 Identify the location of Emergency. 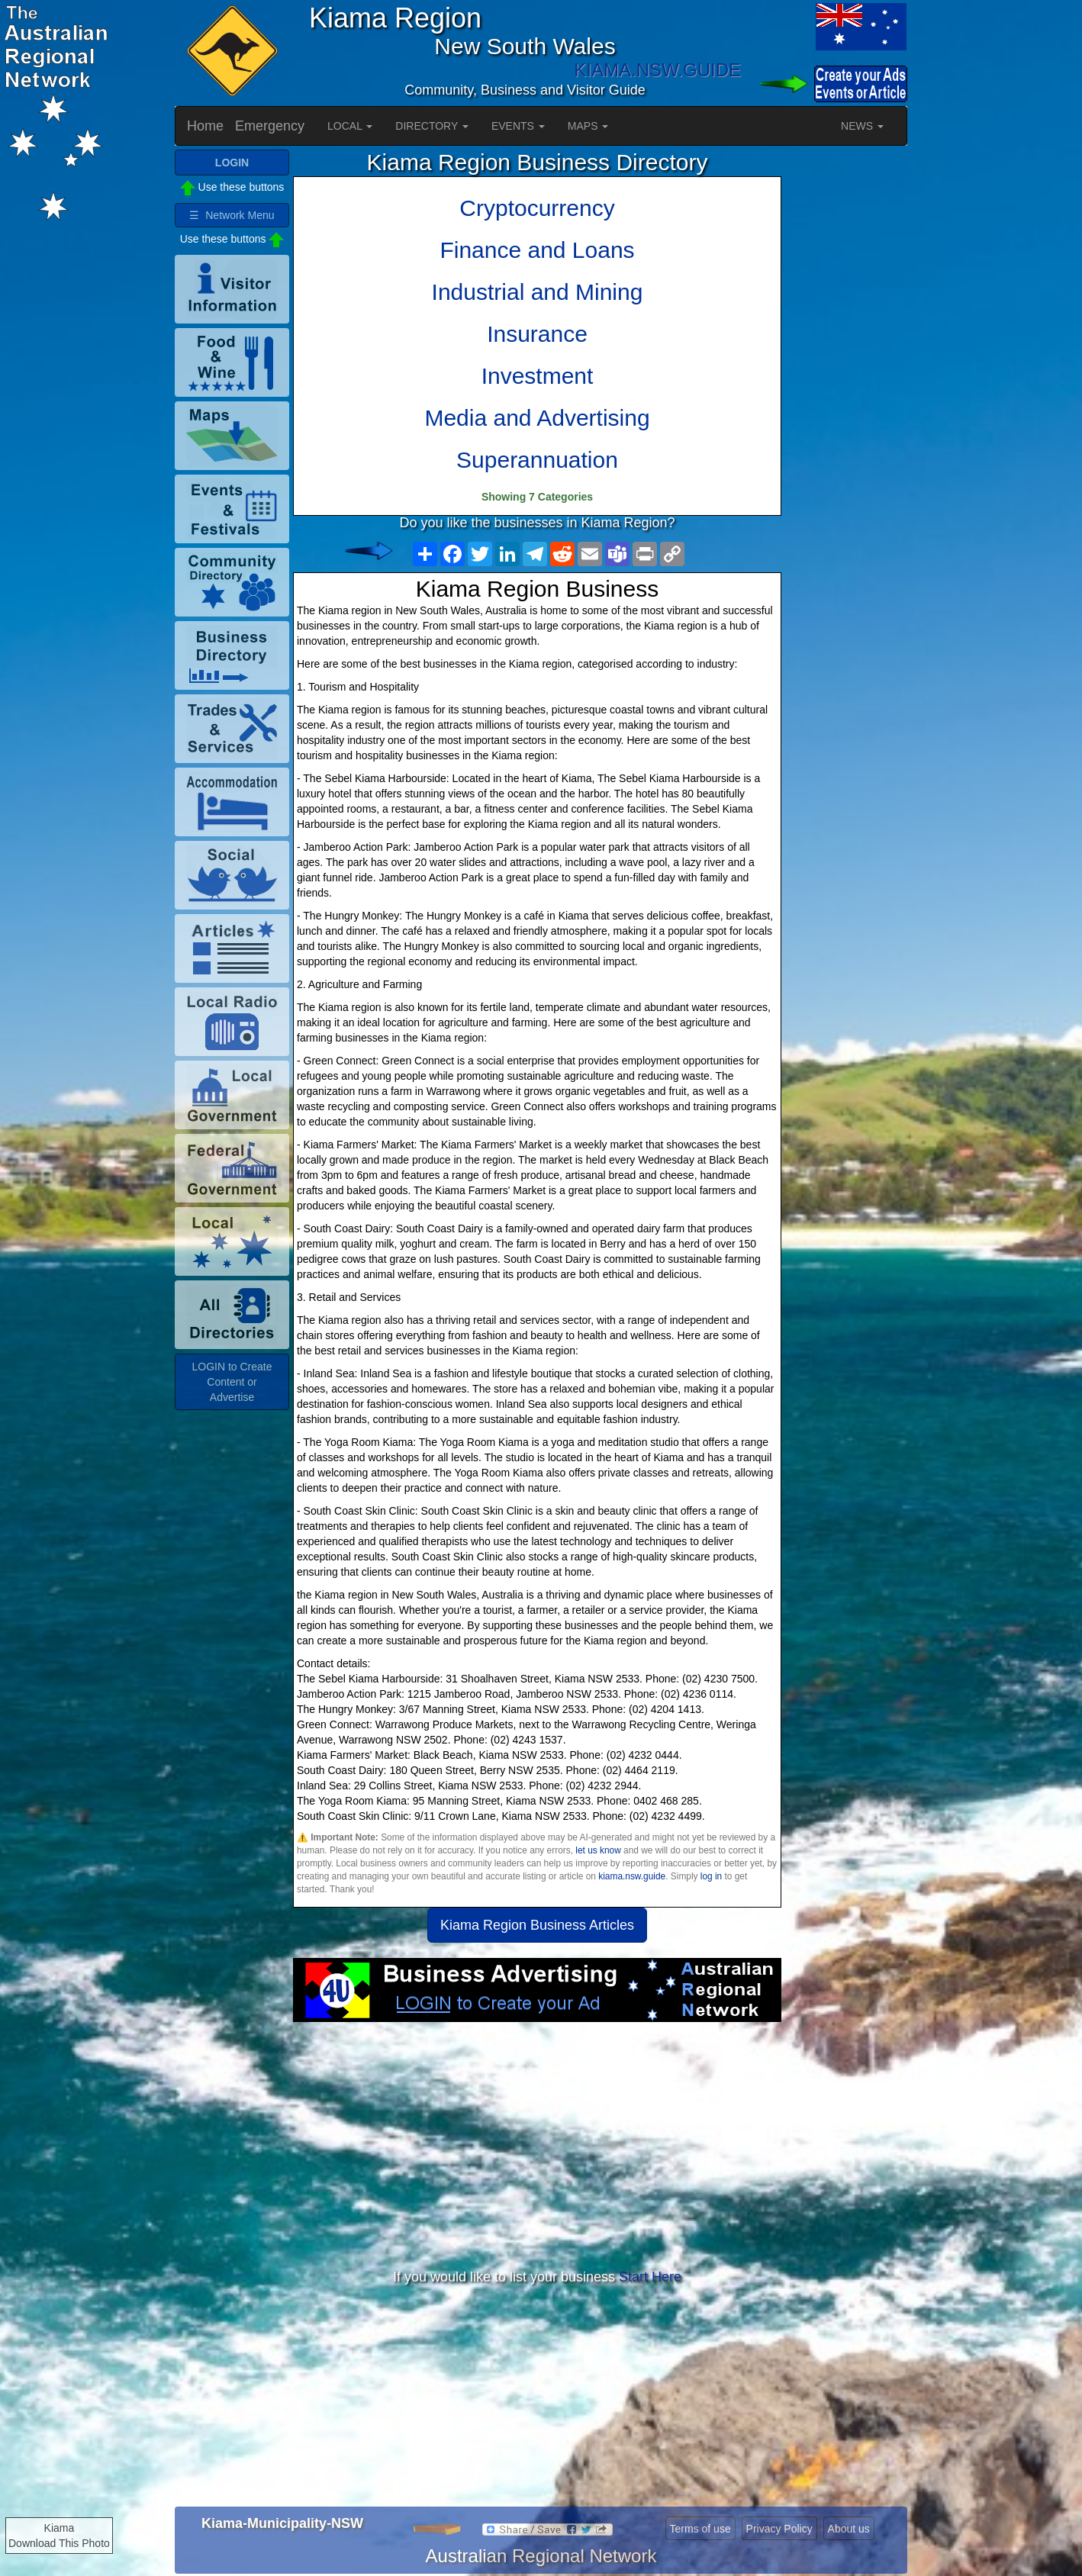
(269, 126).